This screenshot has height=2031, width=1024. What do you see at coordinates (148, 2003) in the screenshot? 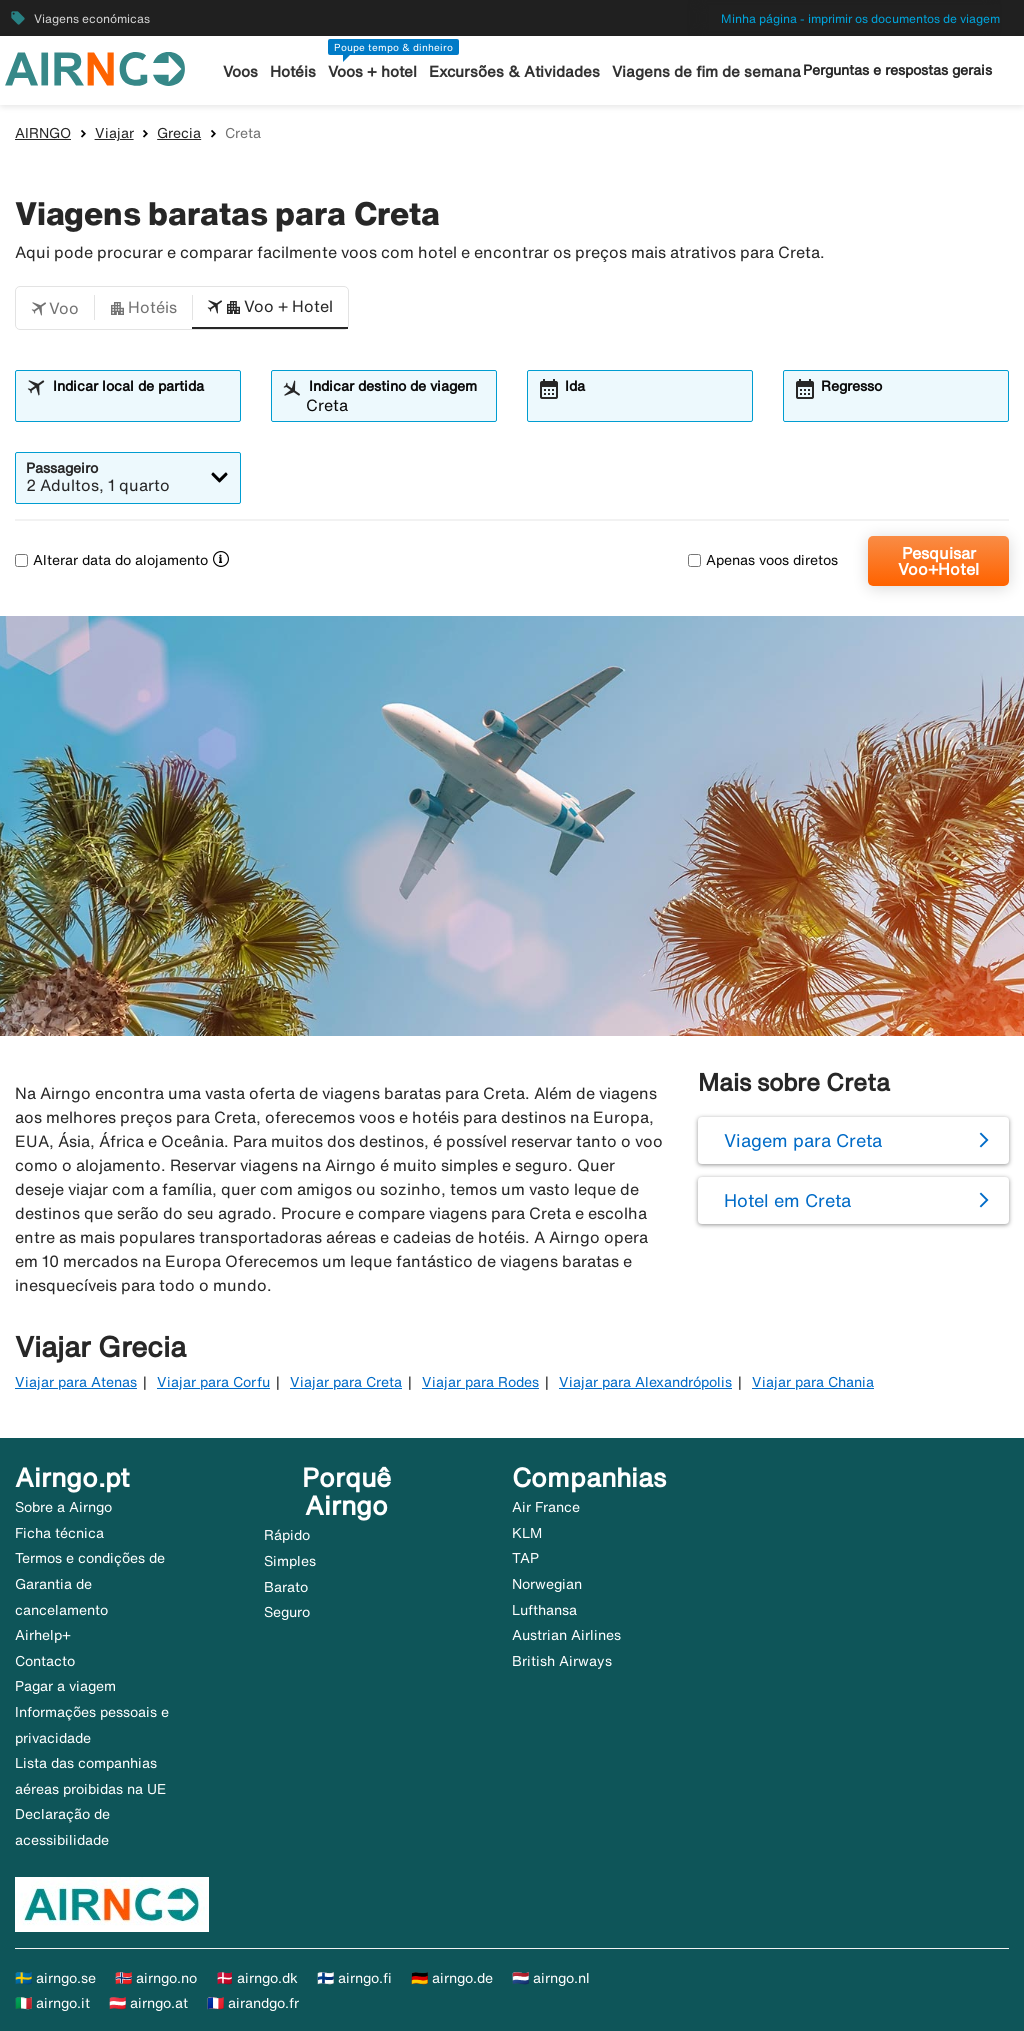
I see `🇦🇹 airngo.at` at bounding box center [148, 2003].